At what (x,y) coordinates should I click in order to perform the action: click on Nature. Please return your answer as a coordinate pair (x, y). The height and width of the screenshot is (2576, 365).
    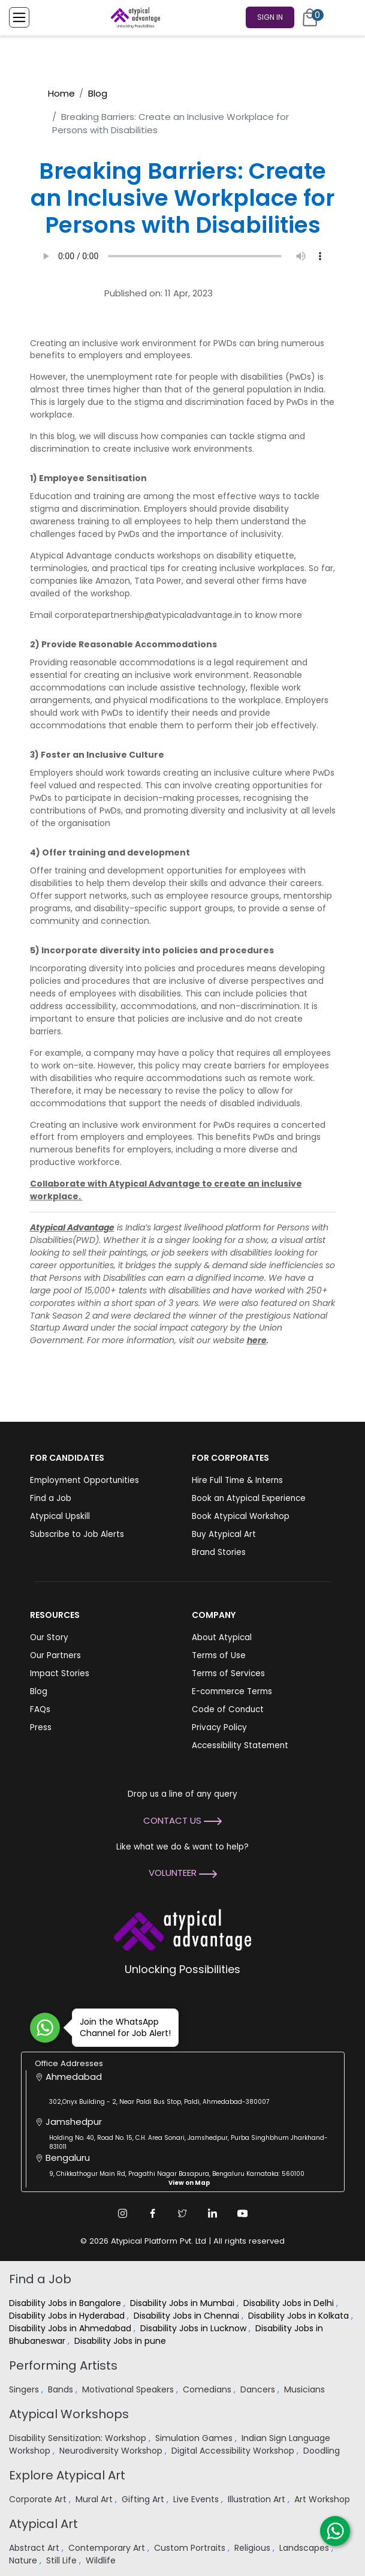
    Looking at the image, I should click on (24, 2560).